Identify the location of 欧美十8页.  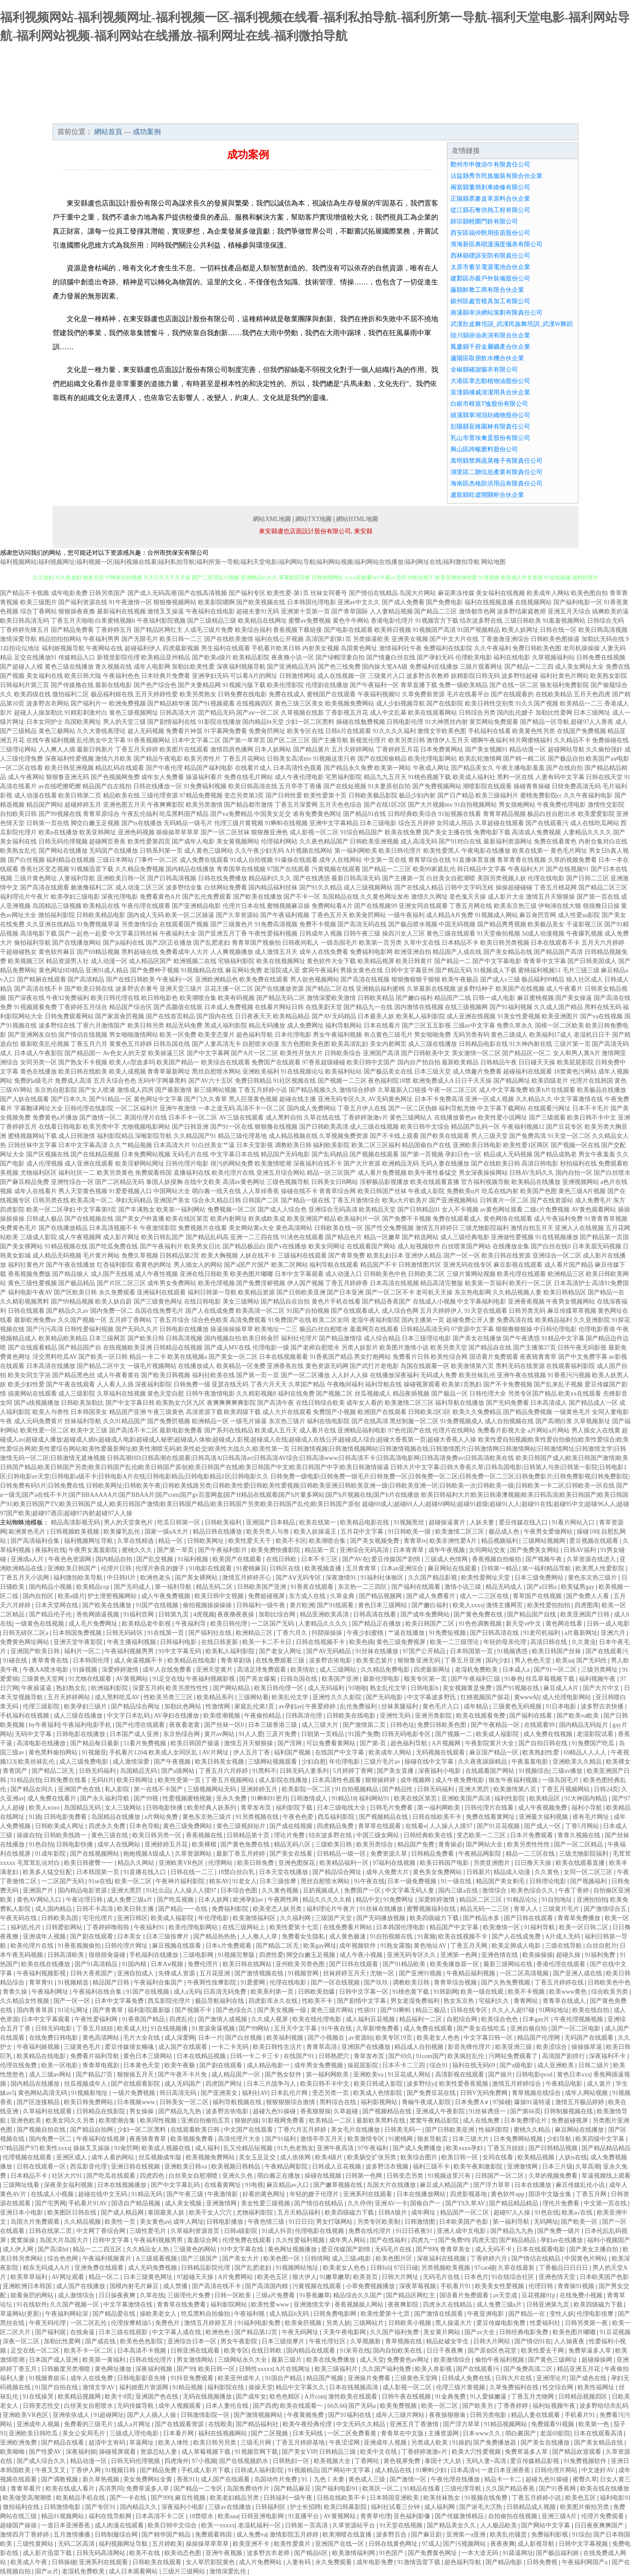
(118, 2396).